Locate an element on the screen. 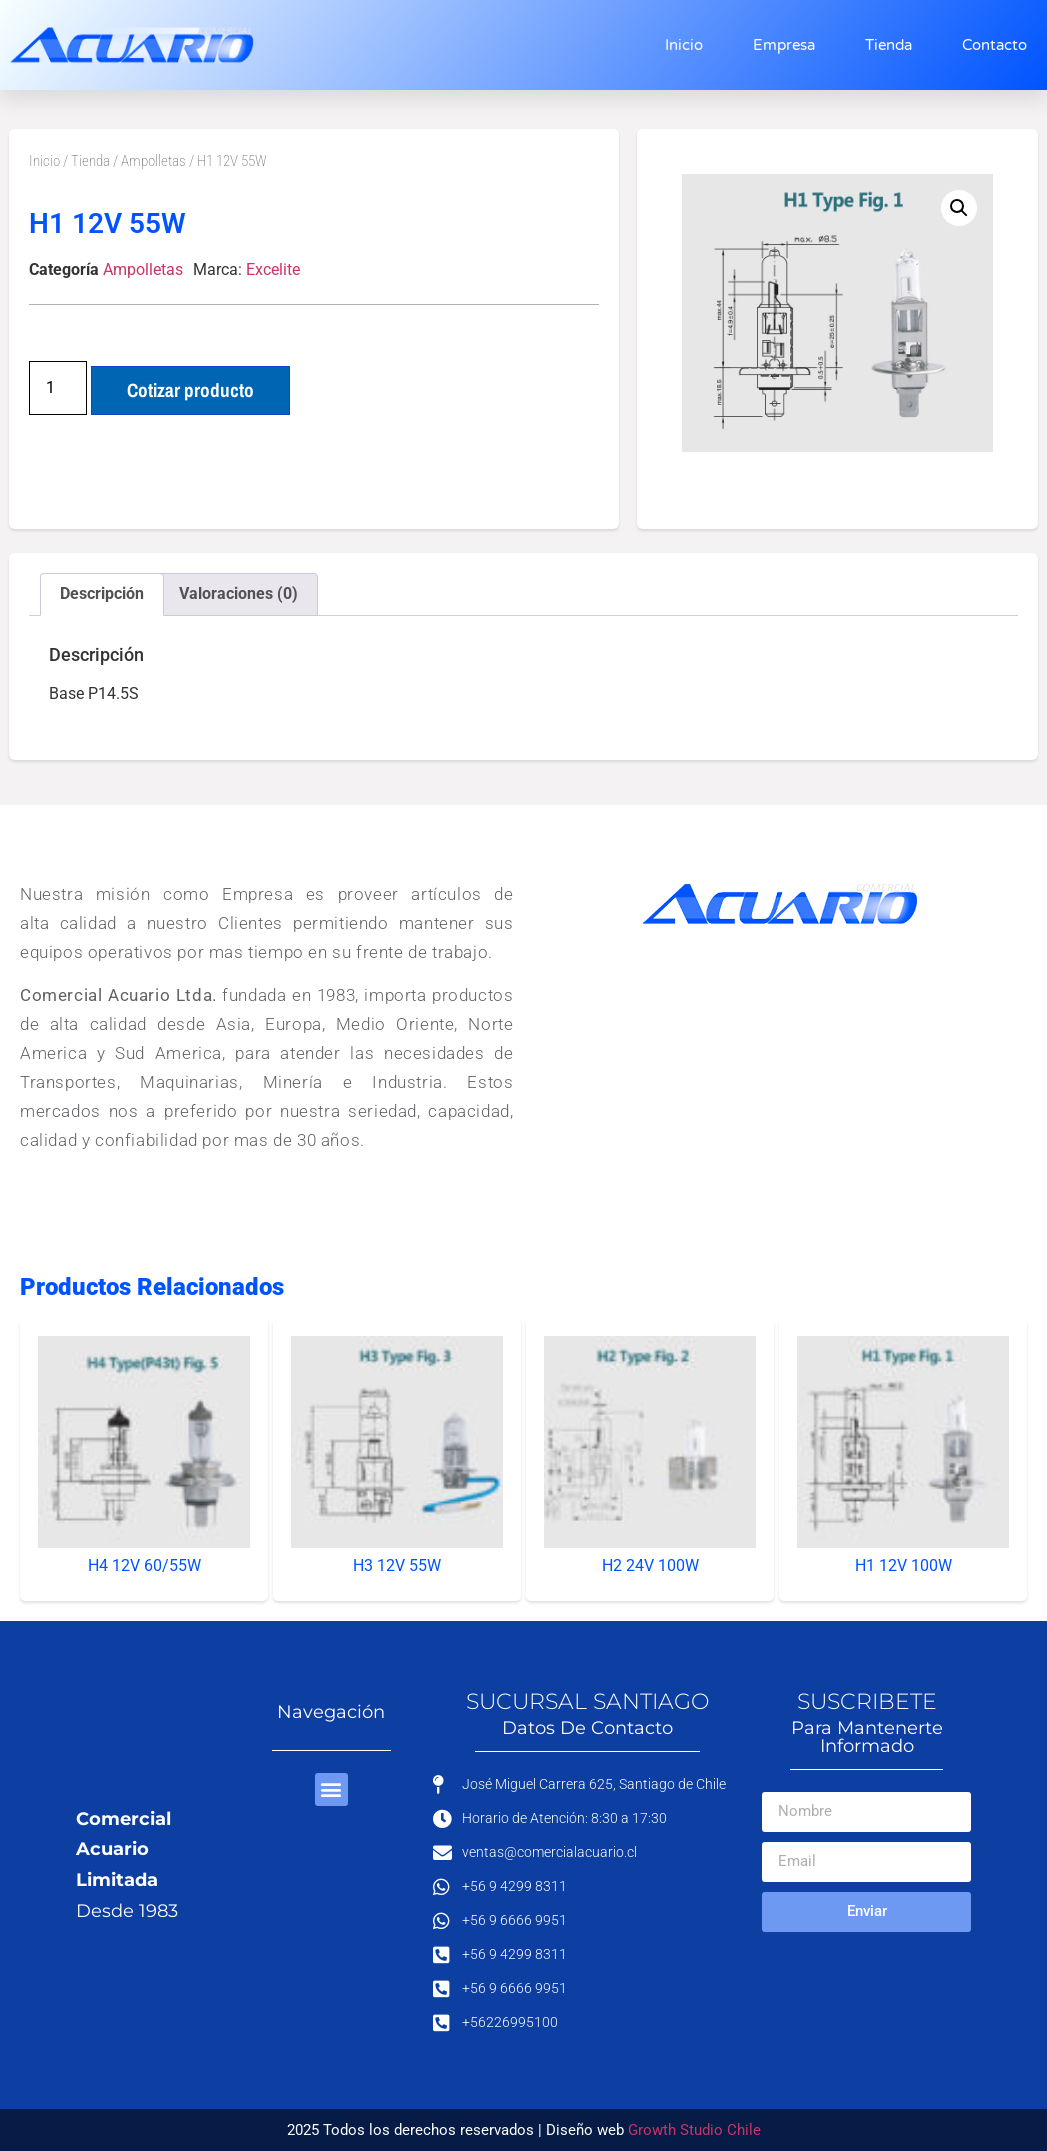 The width and height of the screenshot is (1047, 2151). Growth Studio Chile is located at coordinates (694, 2130).